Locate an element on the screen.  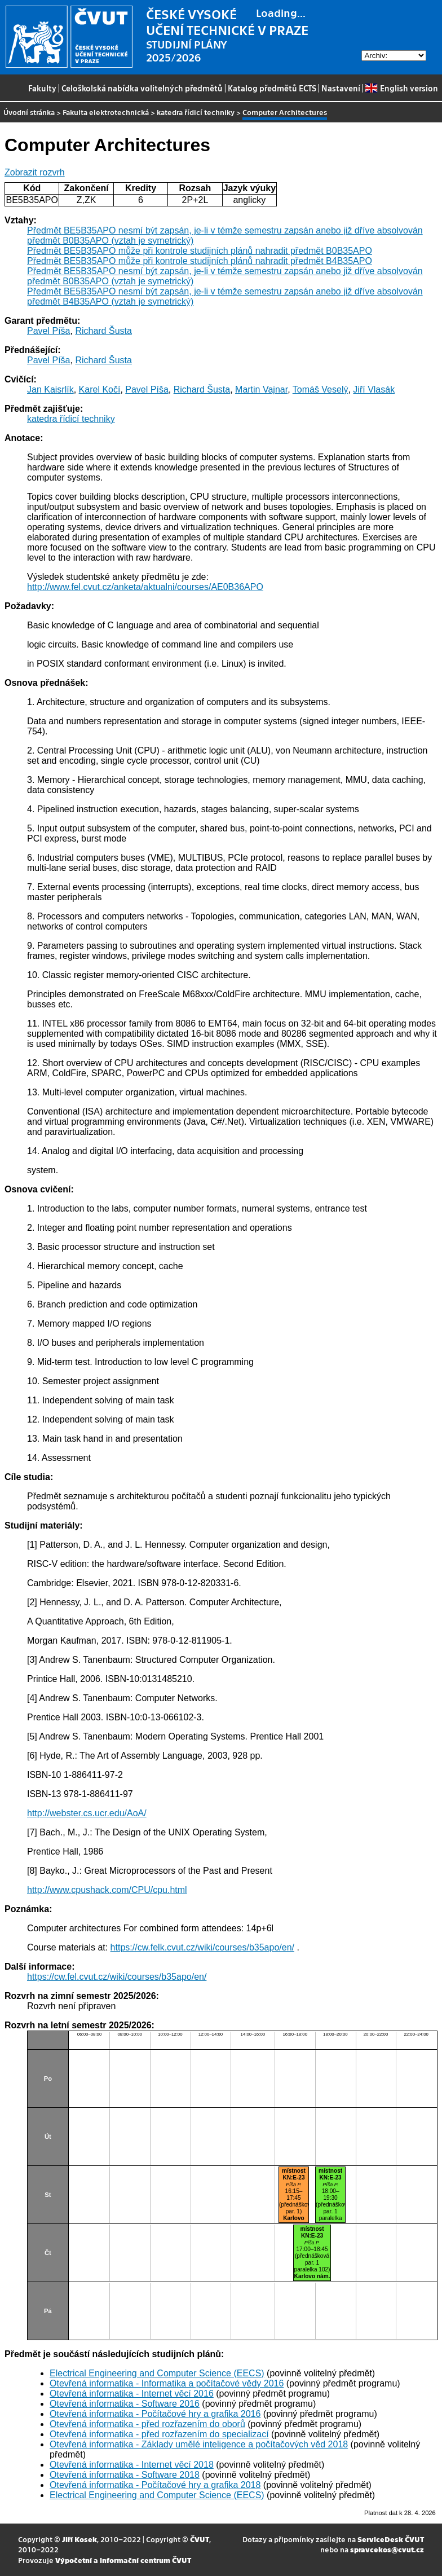
Otevřená informatika - Informatika a počítačové vědy 2016 is located at coordinates (167, 2383).